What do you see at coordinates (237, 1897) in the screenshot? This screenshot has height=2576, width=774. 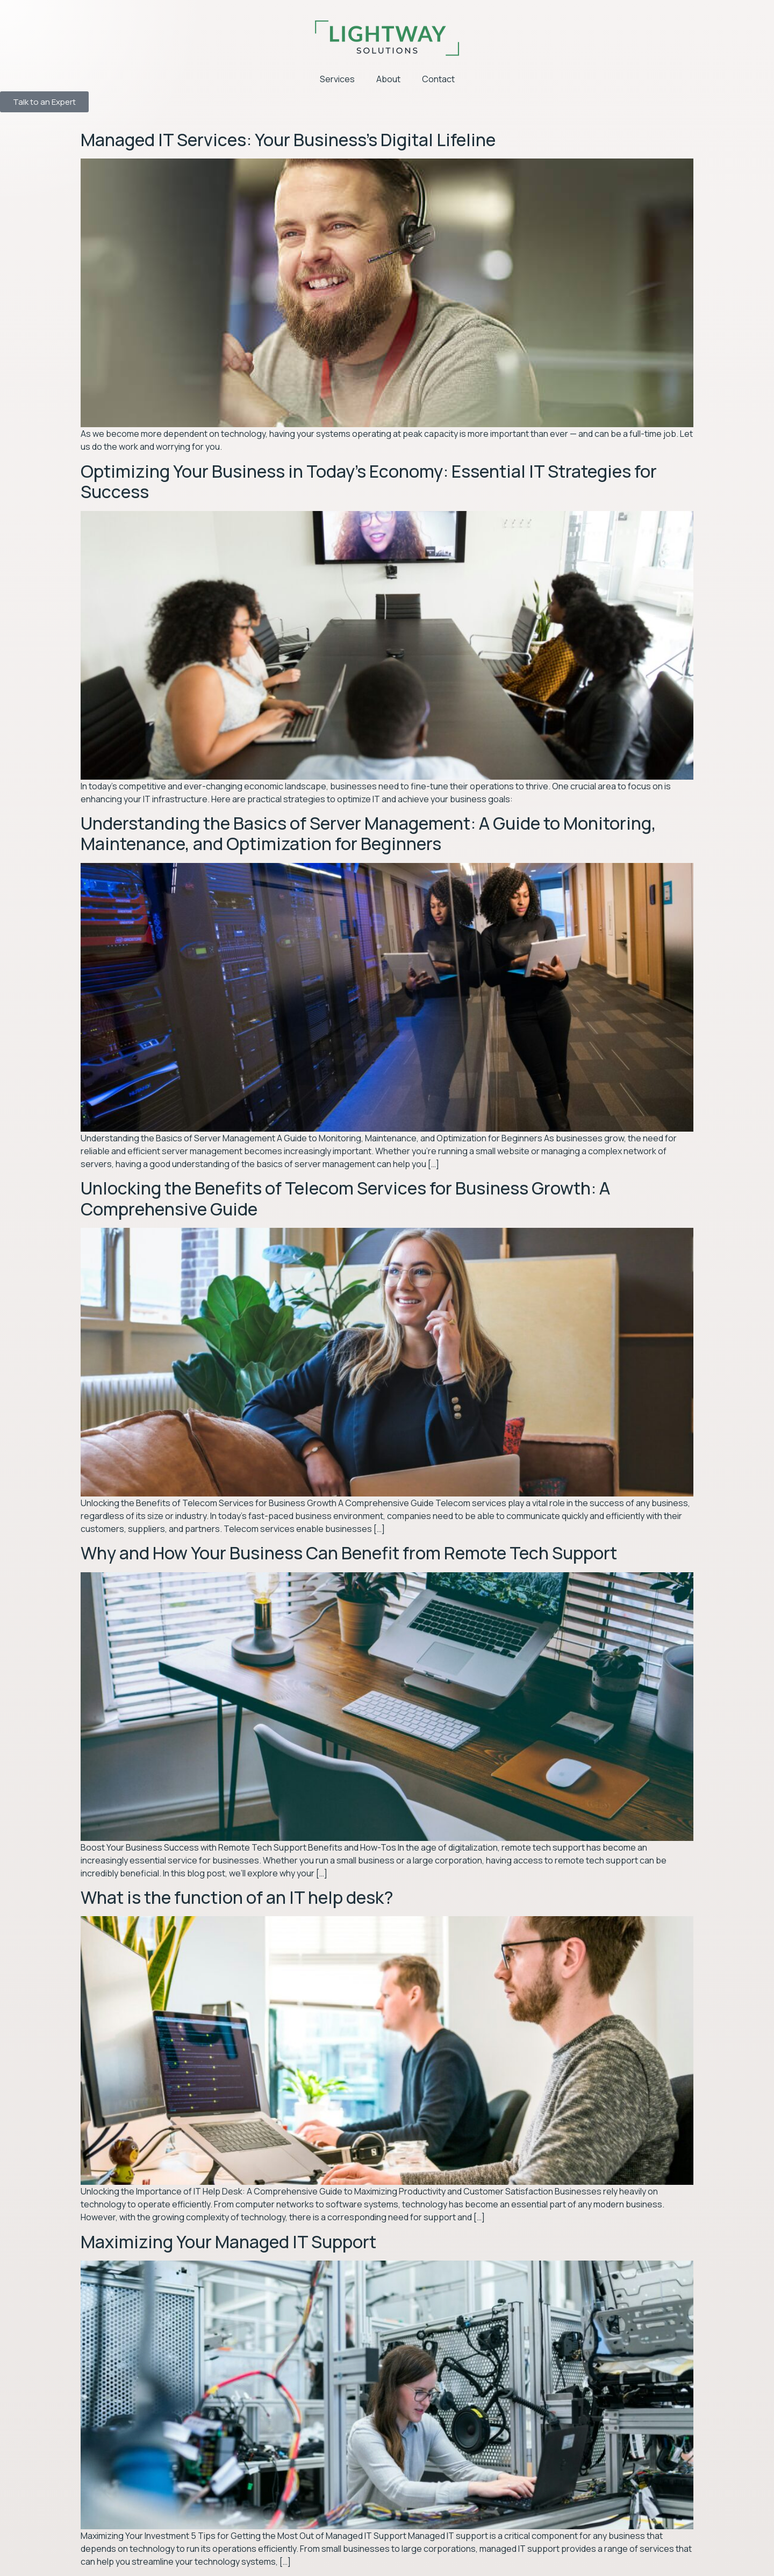 I see `What is the function of an IT help desk?` at bounding box center [237, 1897].